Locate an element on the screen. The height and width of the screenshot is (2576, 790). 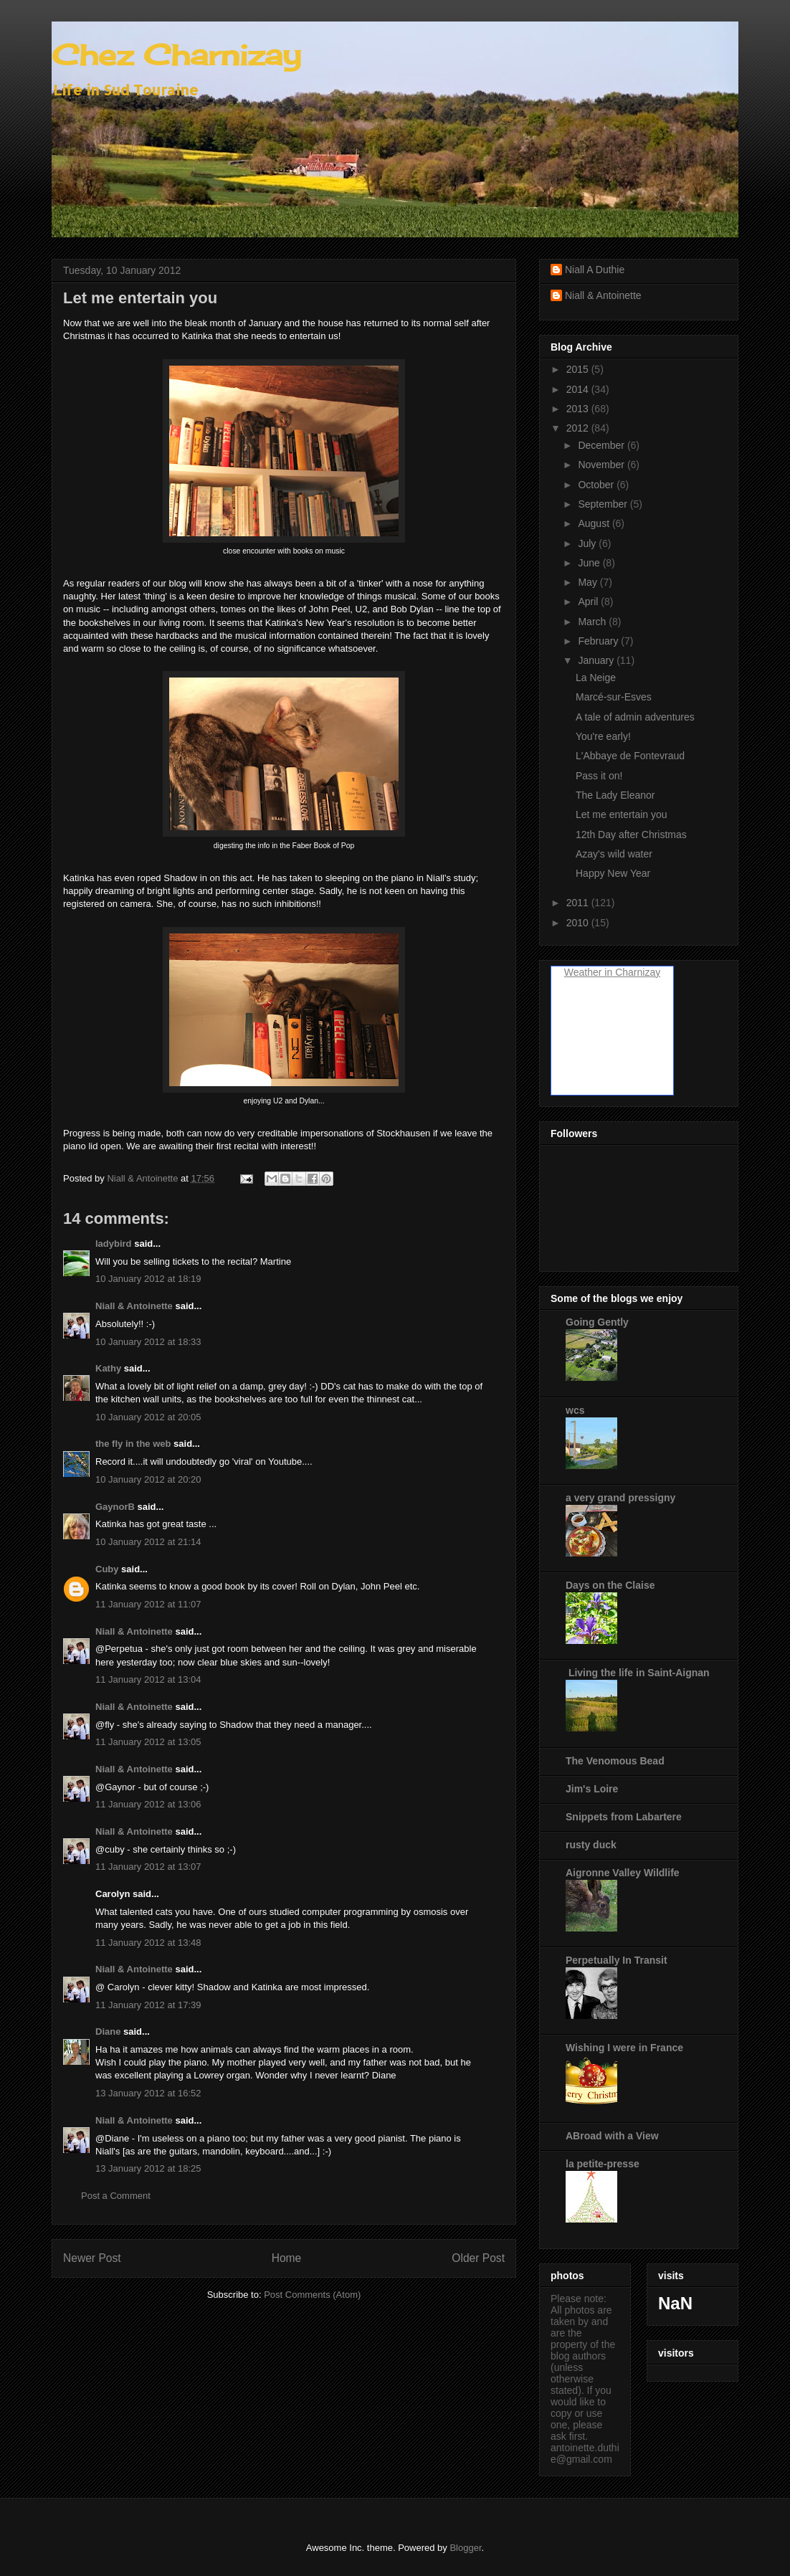
wcs is located at coordinates (575, 1410).